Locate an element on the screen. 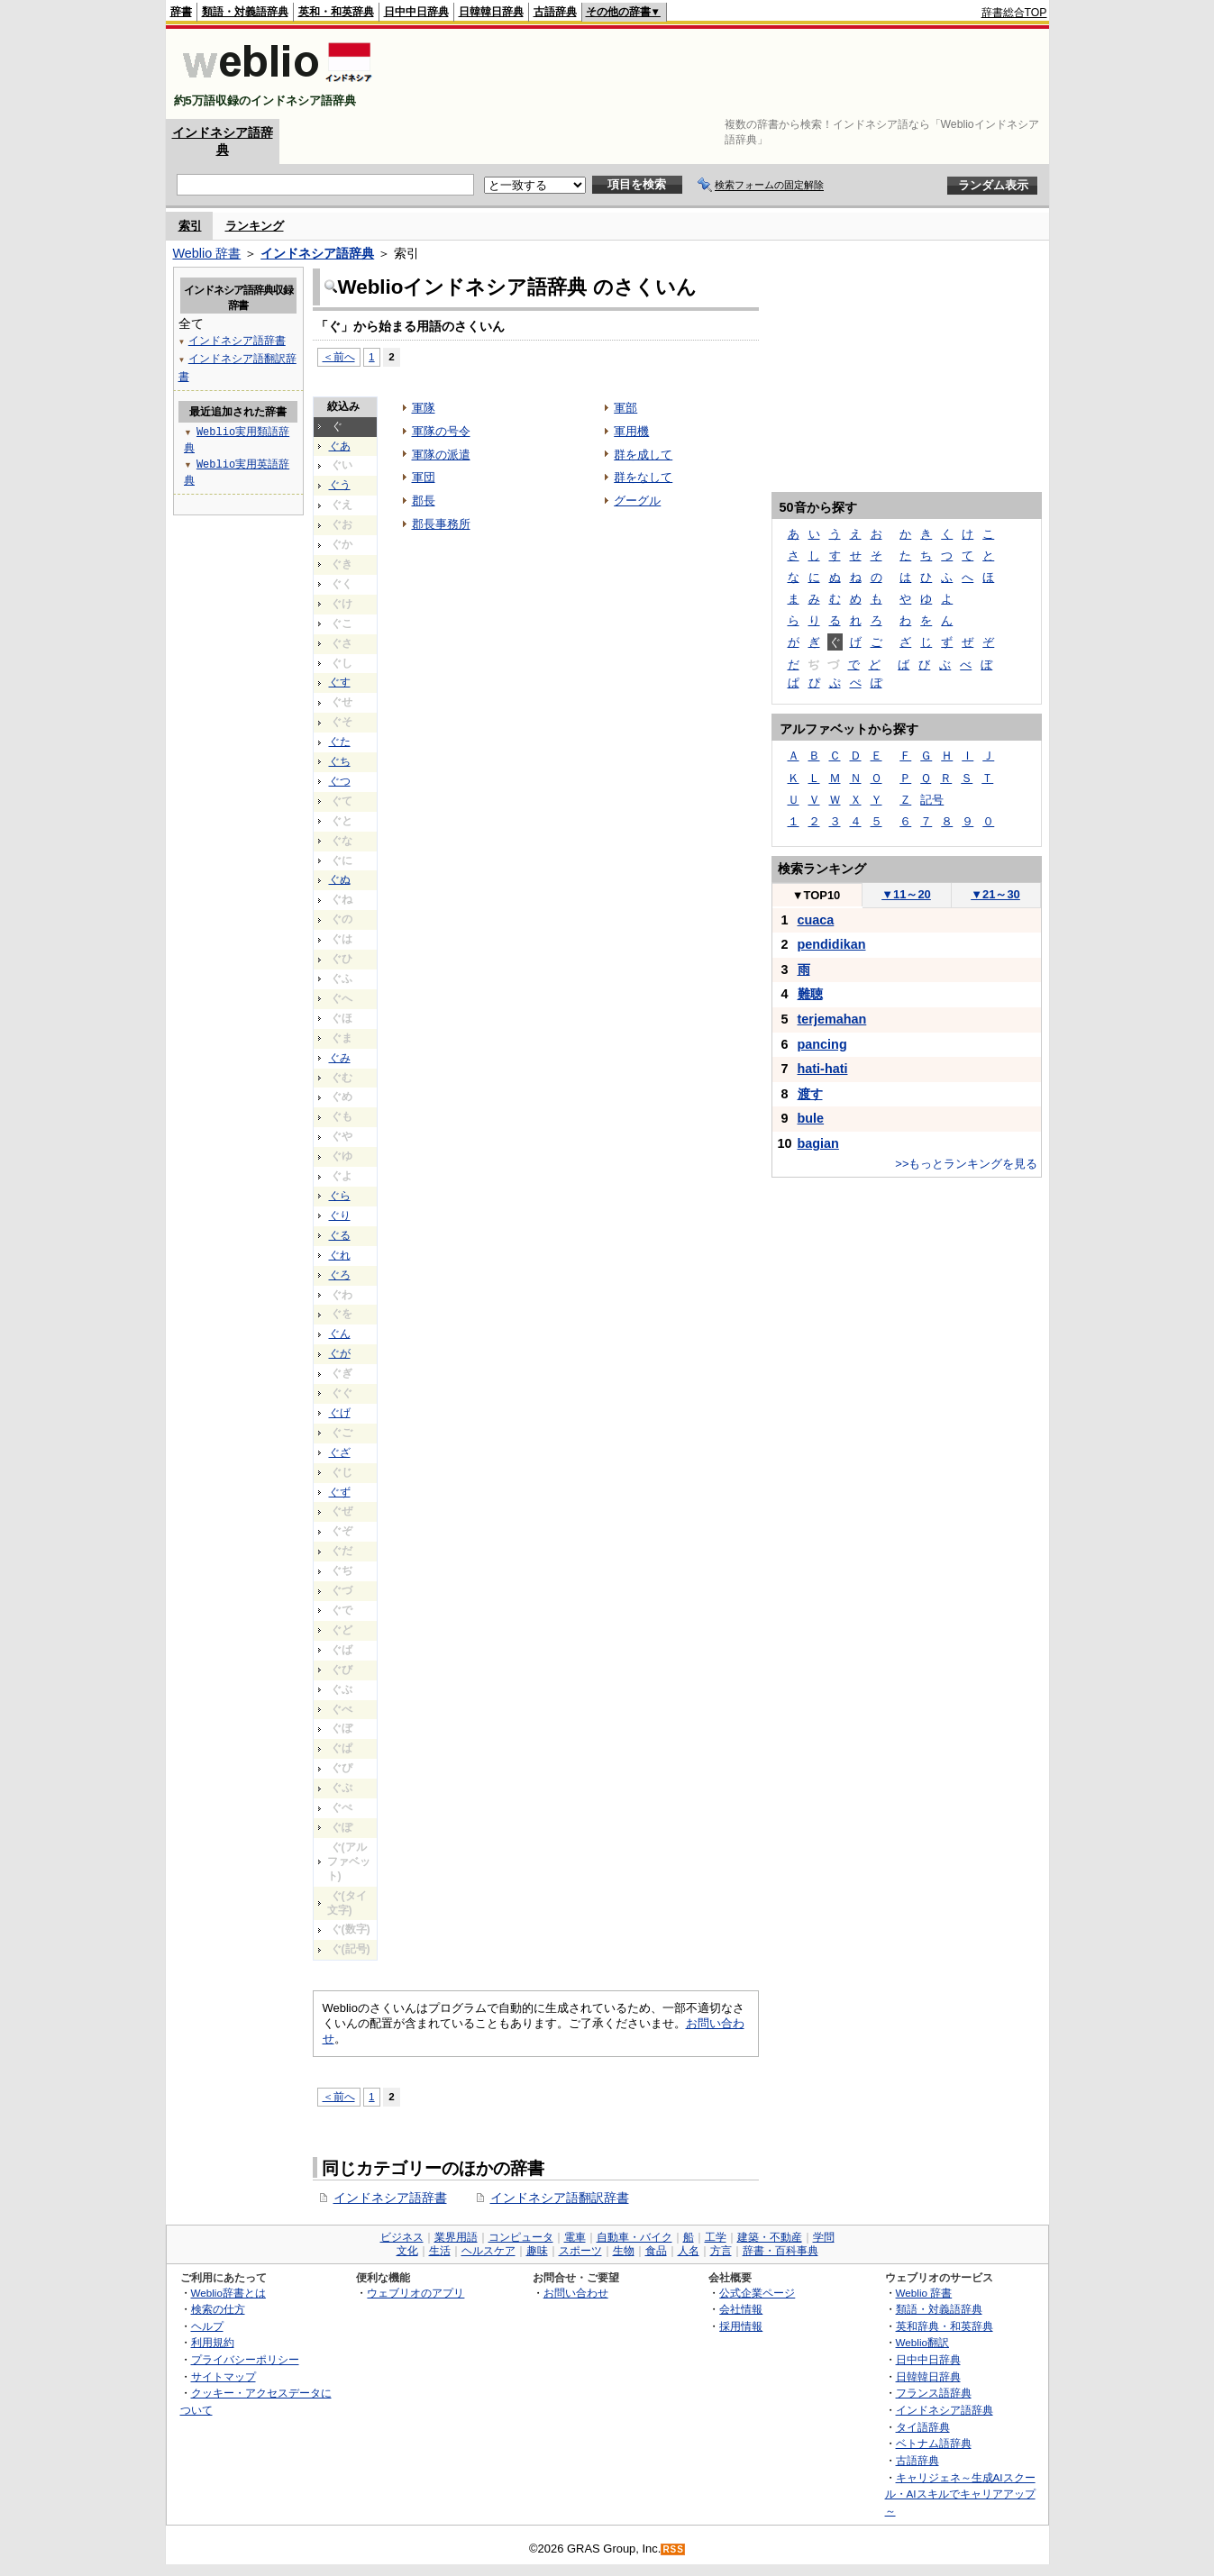  タイ語辞典 is located at coordinates (923, 2427).